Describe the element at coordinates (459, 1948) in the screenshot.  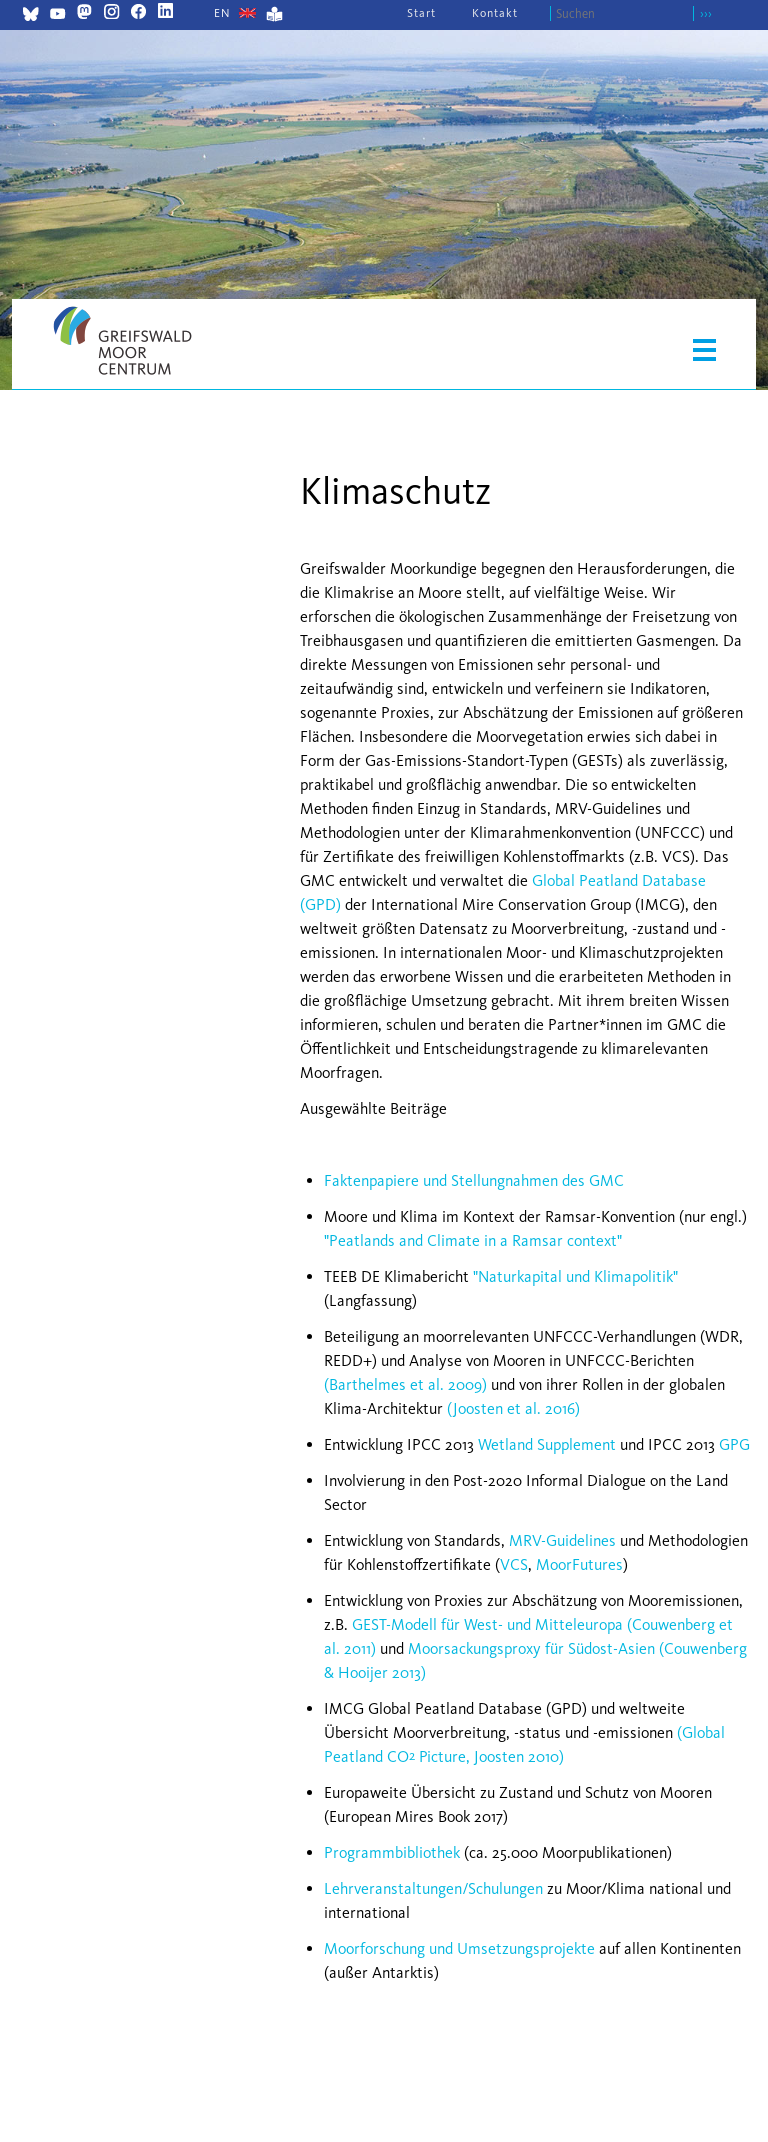
I see `Moorforschung und Umsetzungsprojekte` at that location.